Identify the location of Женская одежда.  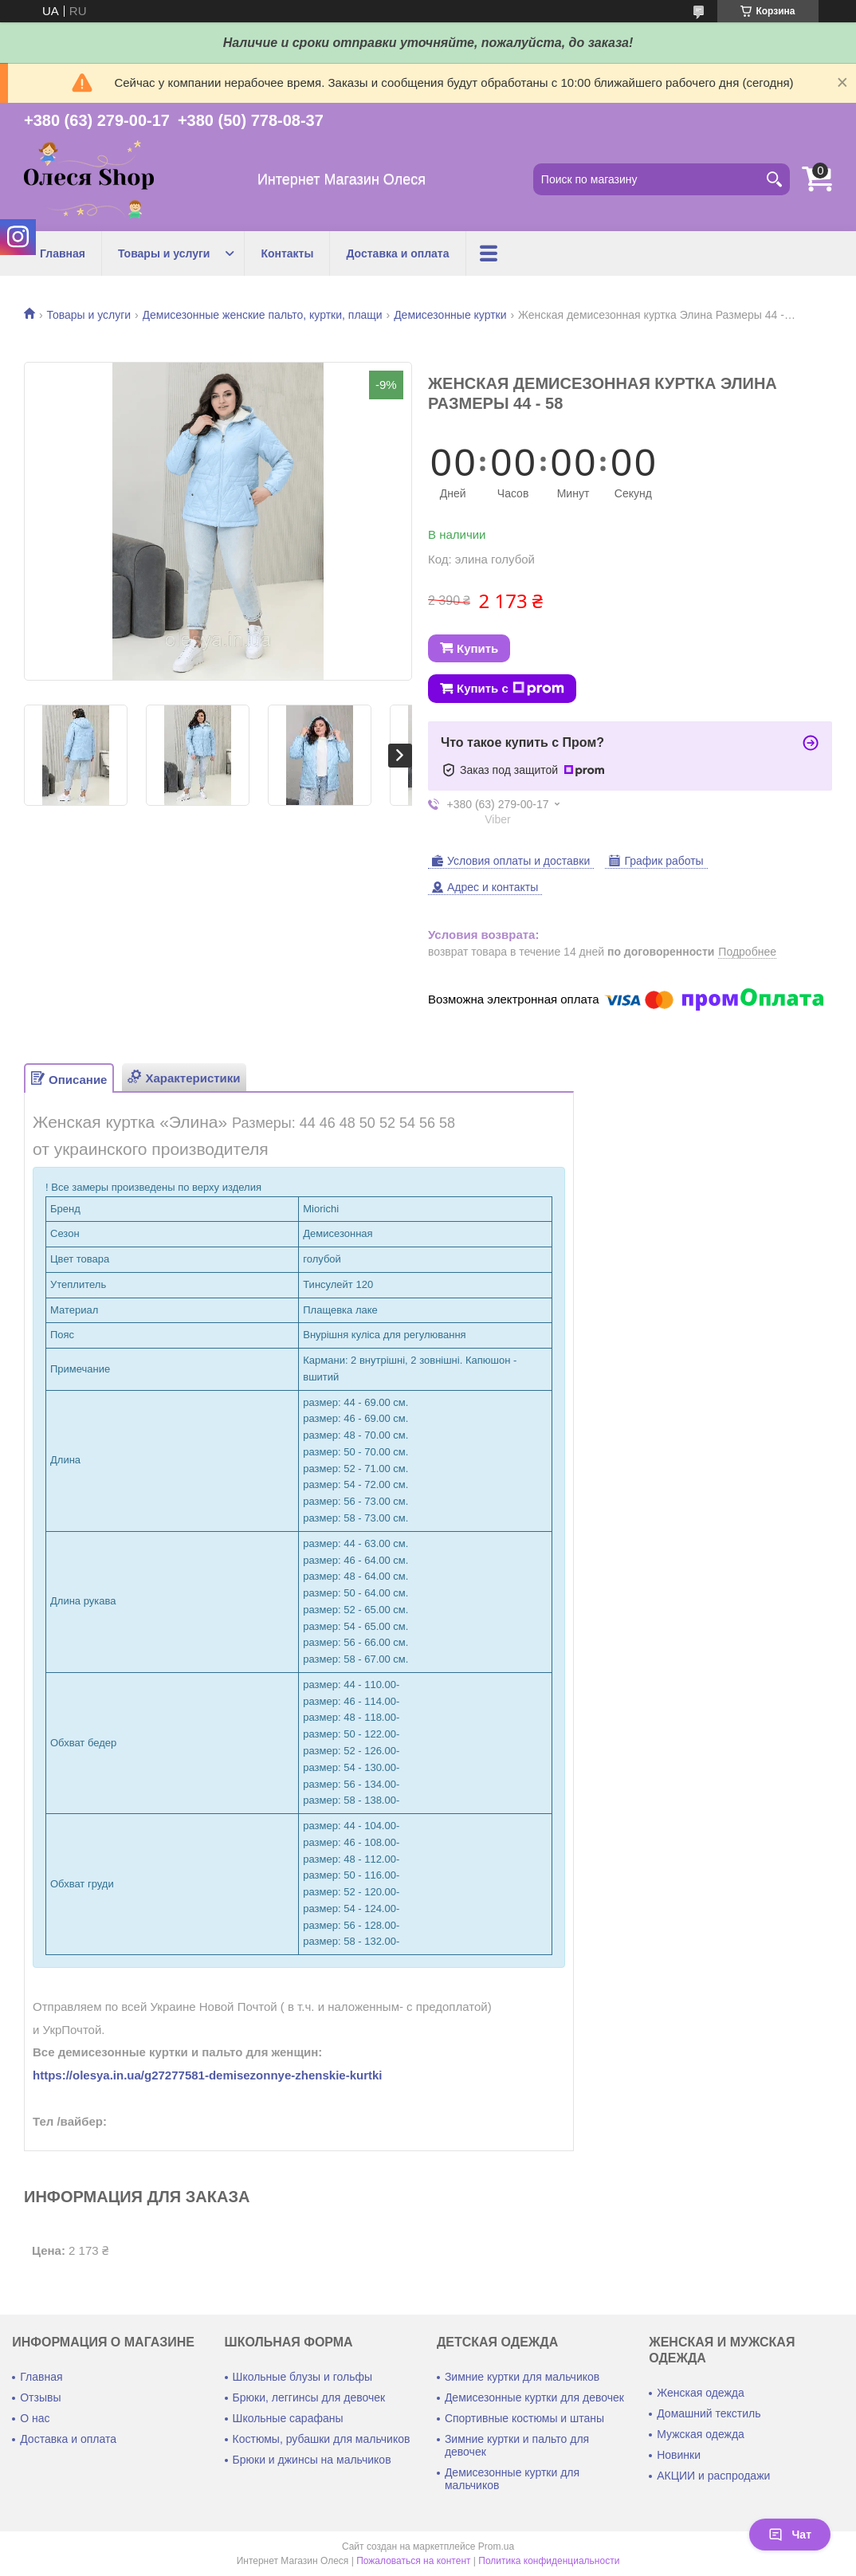
(700, 2392).